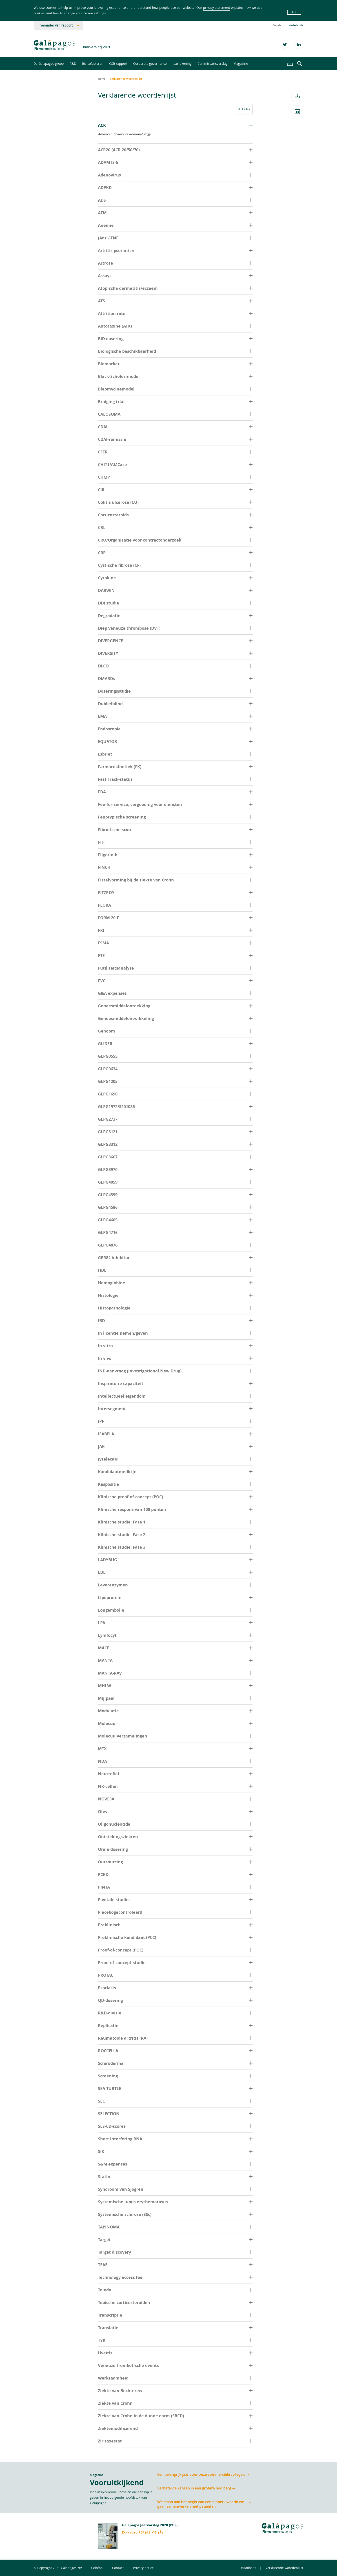  I want to click on Atopische dermatitis/eczeem, so click(128, 288).